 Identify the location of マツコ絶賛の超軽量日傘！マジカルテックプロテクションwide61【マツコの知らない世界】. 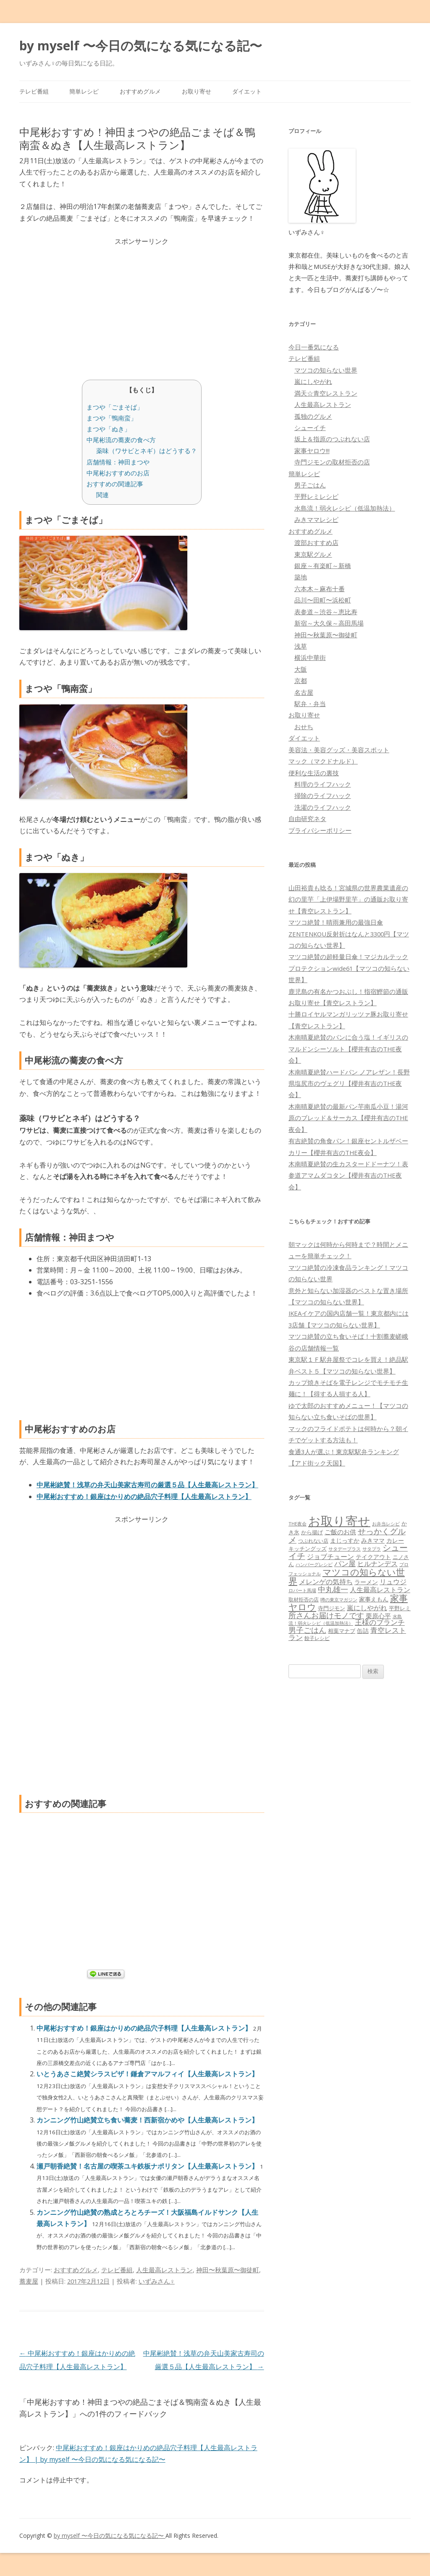
(348, 968).